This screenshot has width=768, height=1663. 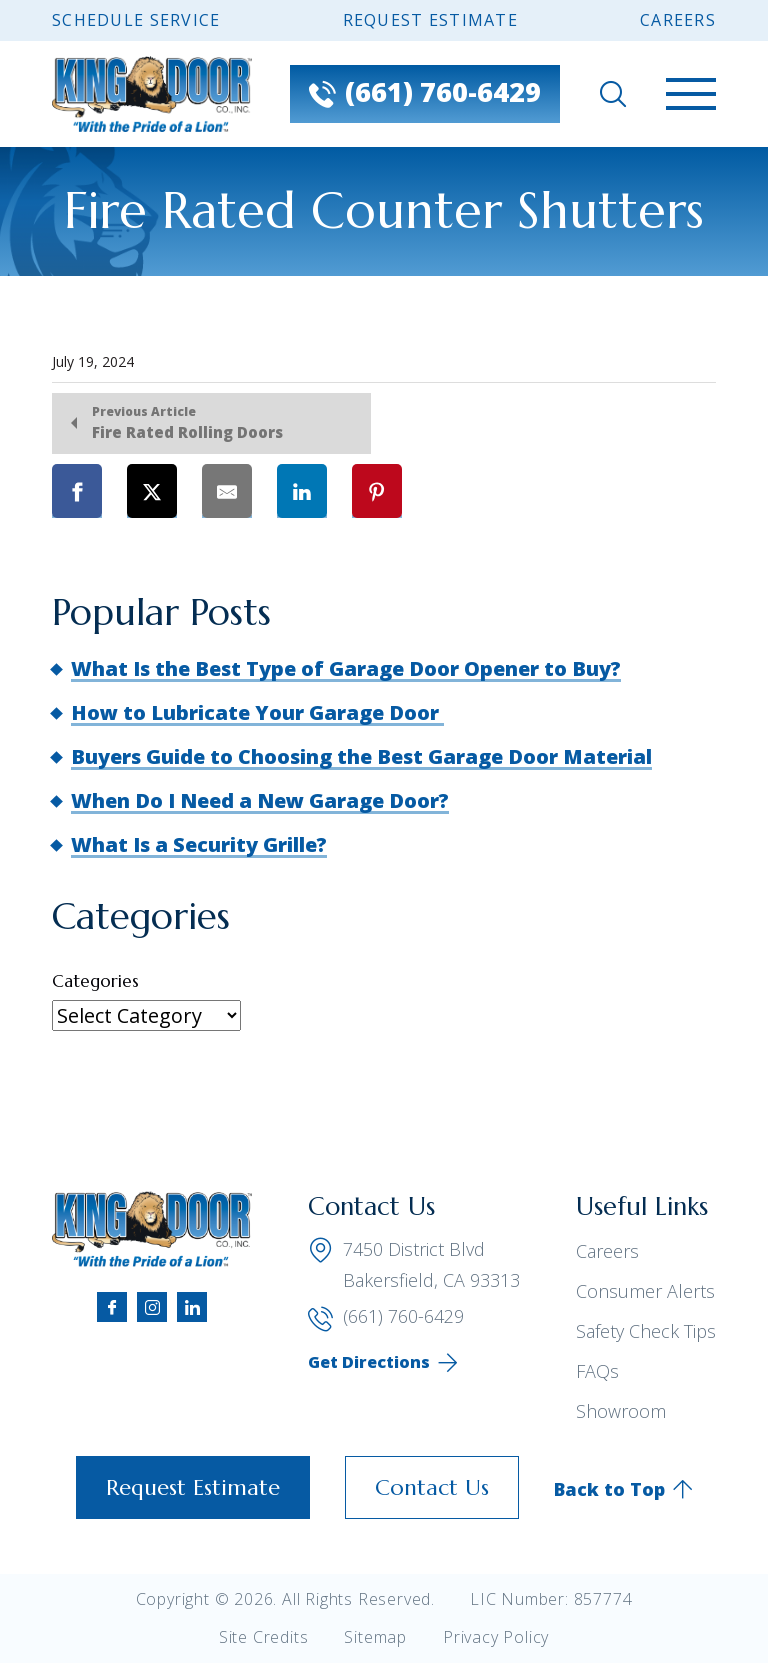 What do you see at coordinates (257, 712) in the screenshot?
I see `How to Lubricate Your Garage Door` at bounding box center [257, 712].